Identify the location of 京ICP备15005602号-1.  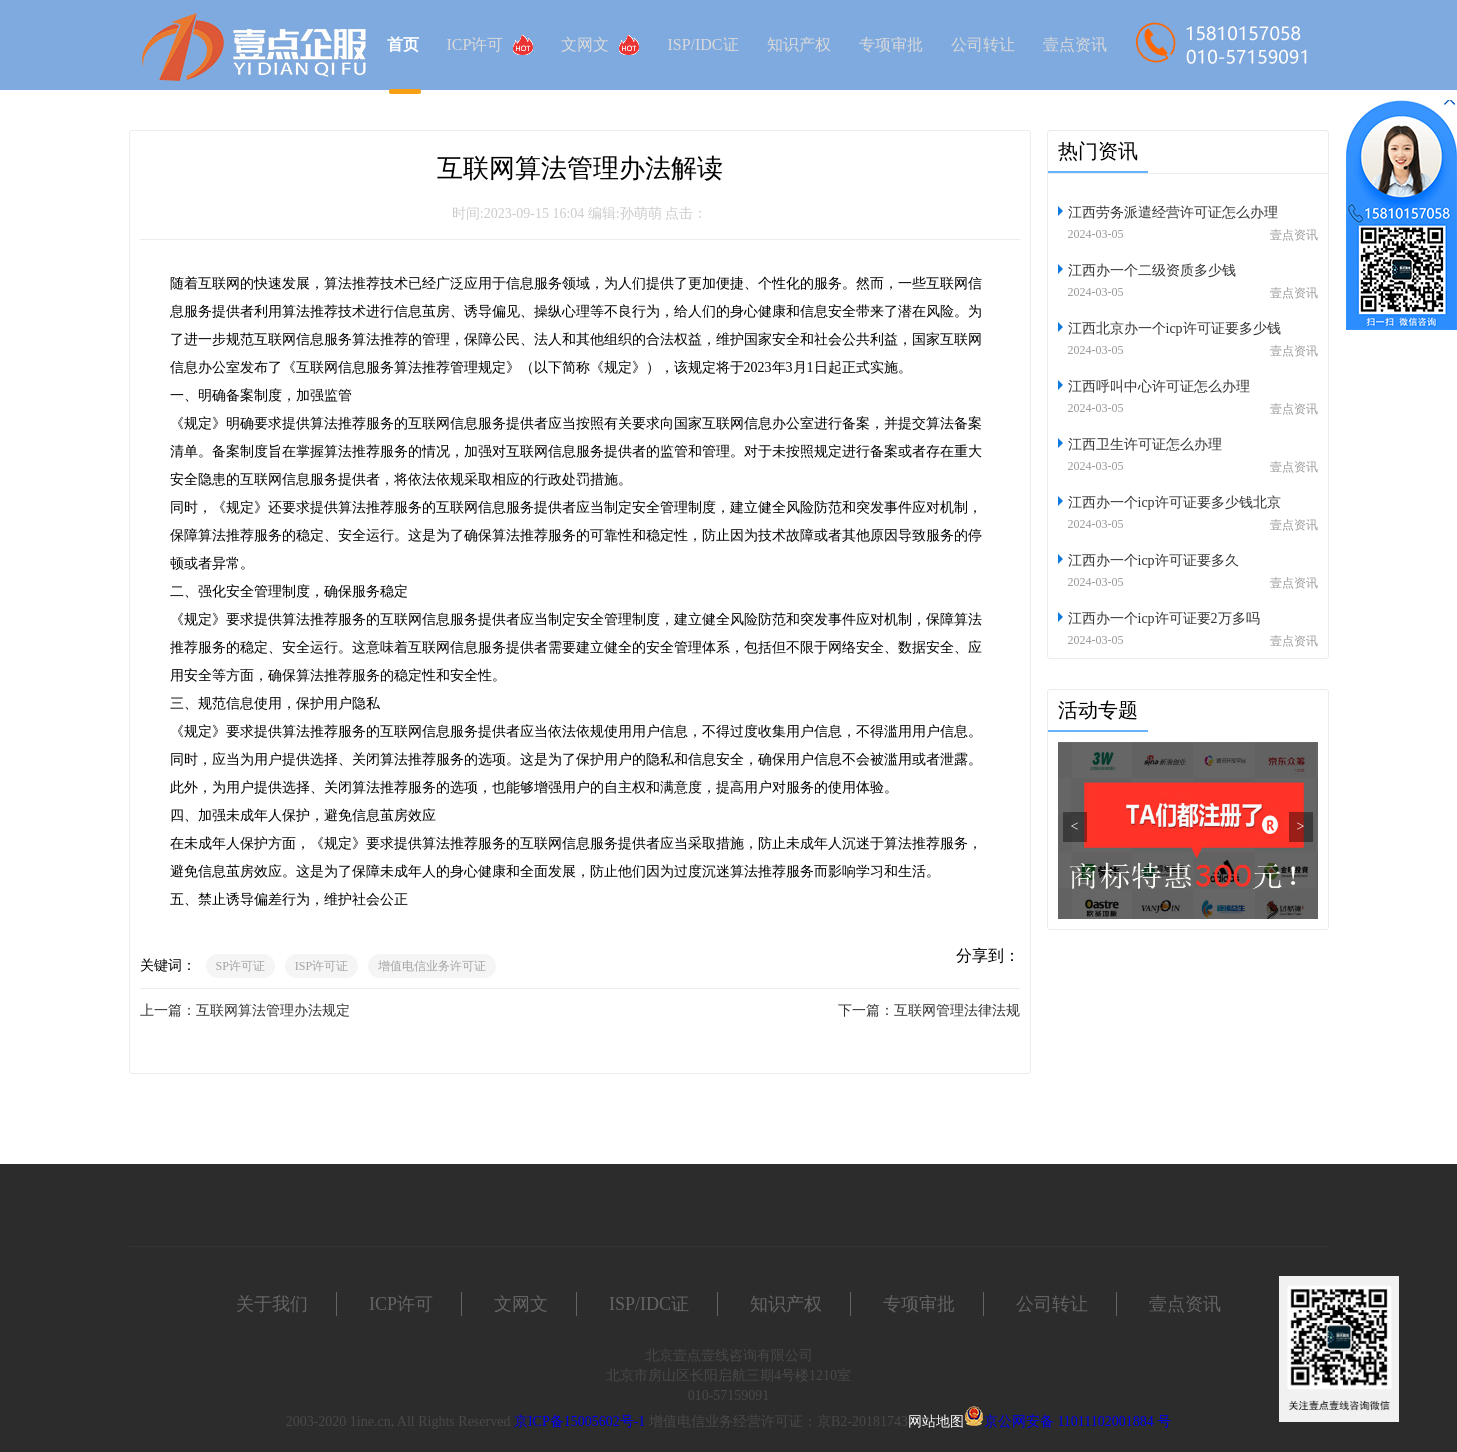
(579, 1421).